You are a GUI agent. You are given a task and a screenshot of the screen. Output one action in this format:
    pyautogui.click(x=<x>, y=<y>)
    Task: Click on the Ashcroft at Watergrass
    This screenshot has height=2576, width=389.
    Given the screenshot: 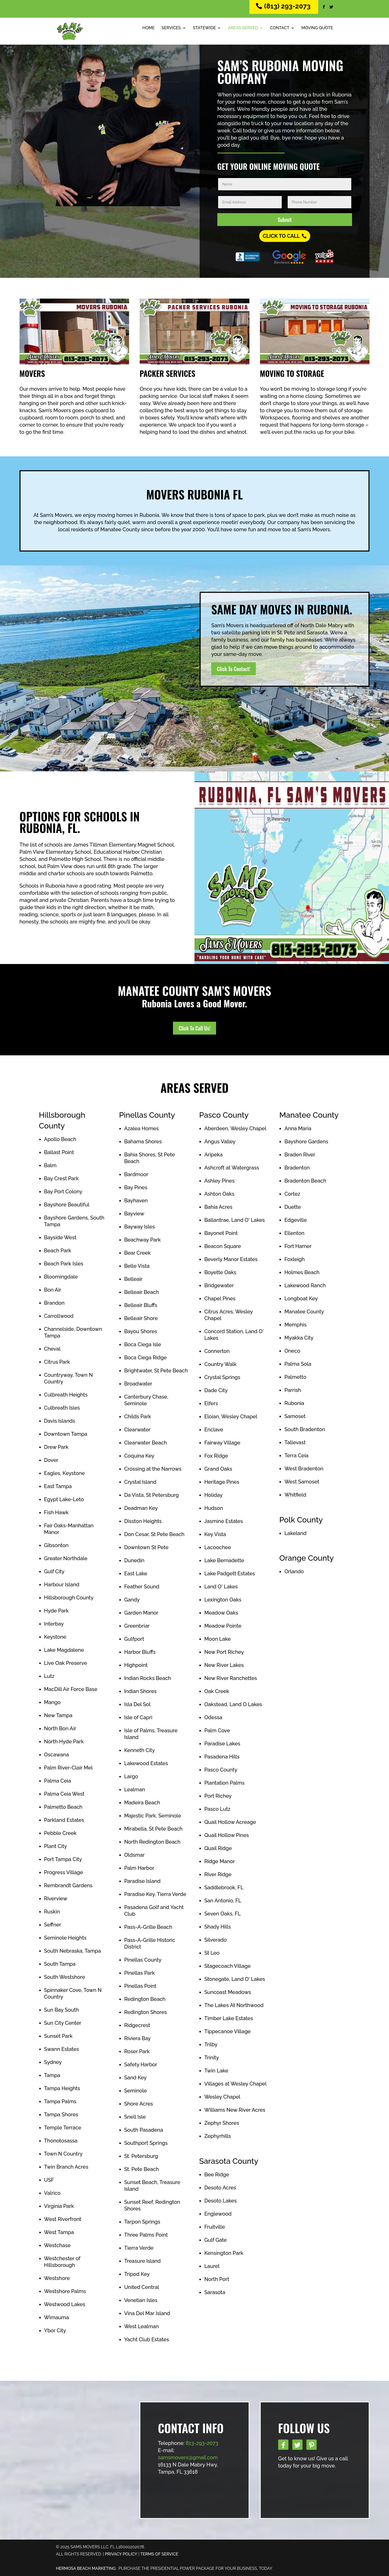 What is the action you would take?
    pyautogui.click(x=231, y=1168)
    